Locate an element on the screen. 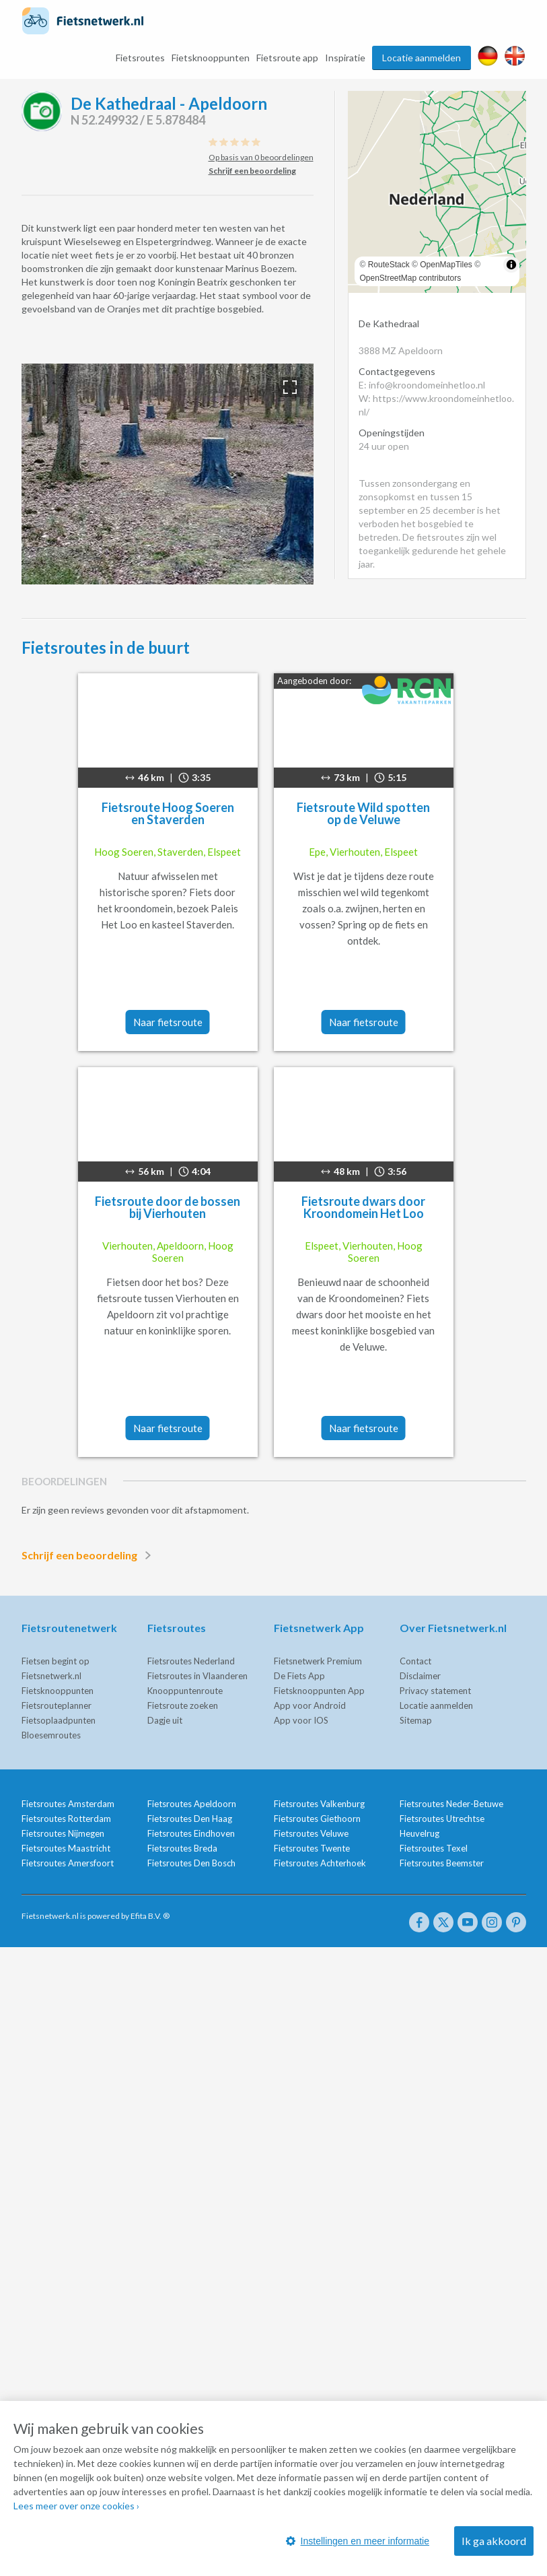 Image resolution: width=547 pixels, height=2576 pixels. Fietsroutes is located at coordinates (140, 57).